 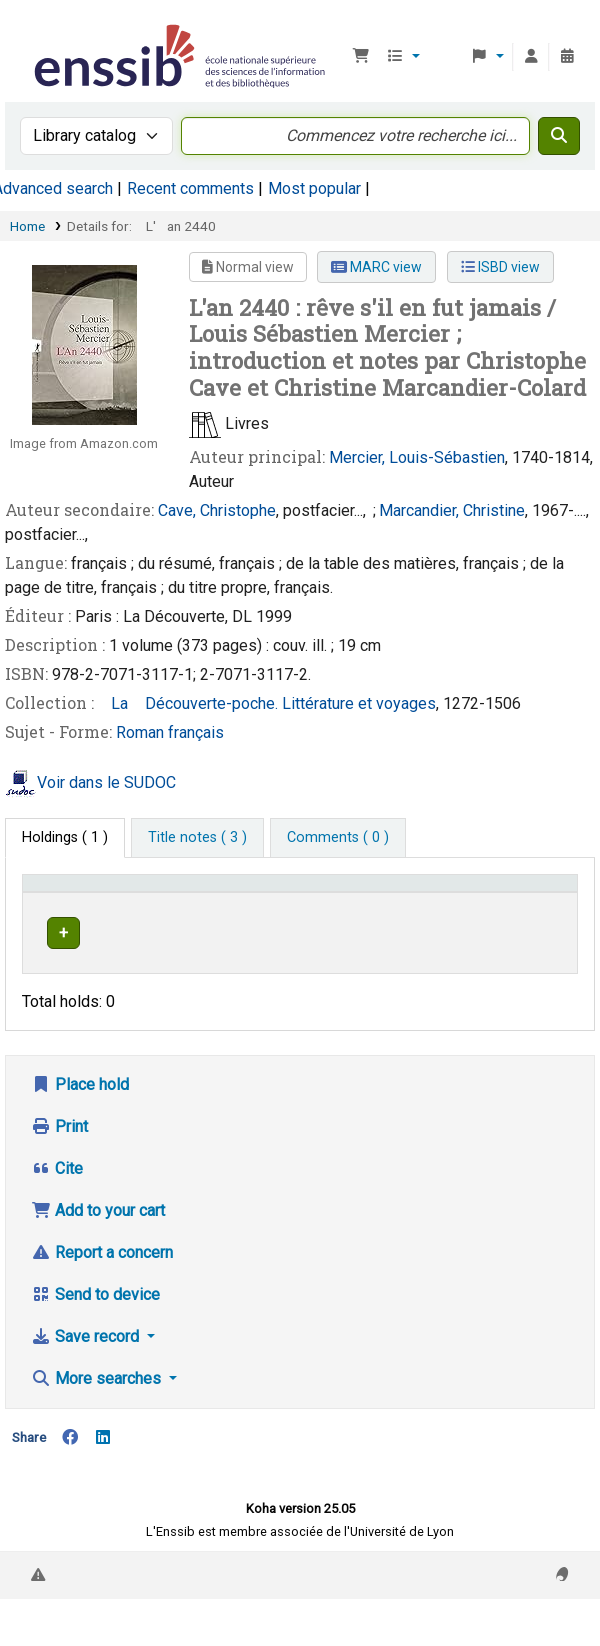 I want to click on Send to device, so click(x=95, y=1333).